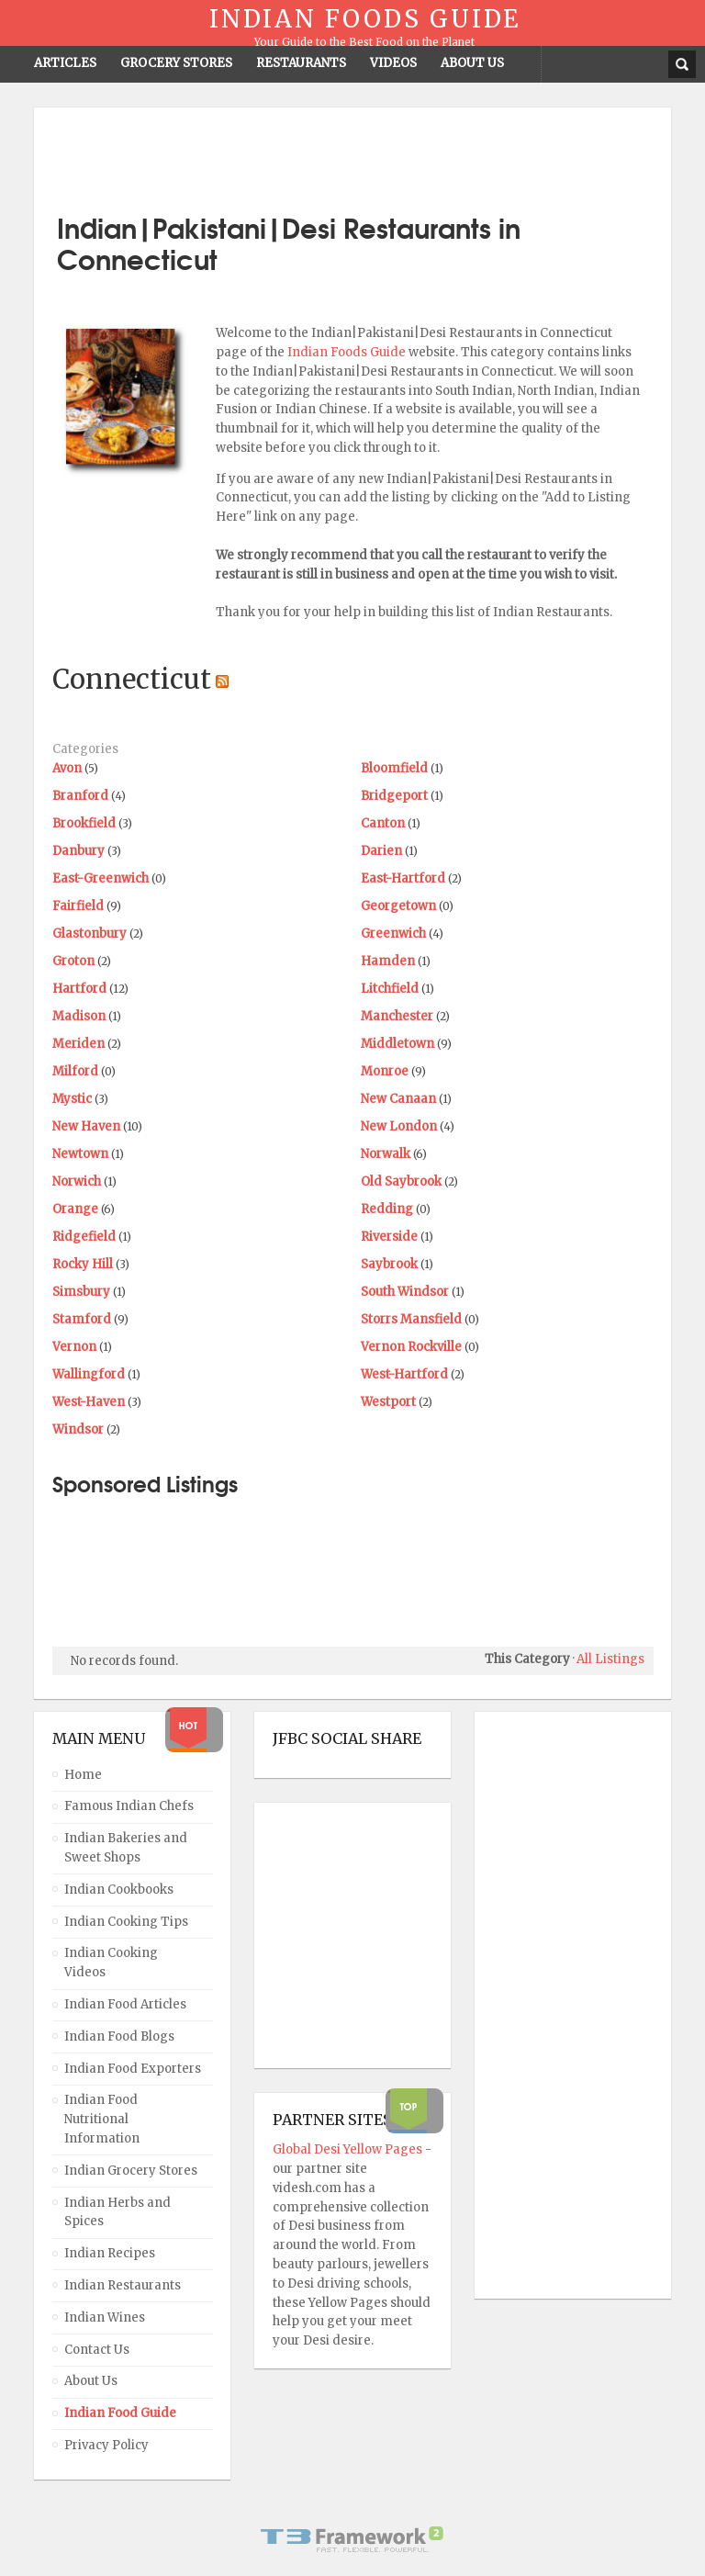  Describe the element at coordinates (404, 1374) in the screenshot. I see `West-Hartford` at that location.